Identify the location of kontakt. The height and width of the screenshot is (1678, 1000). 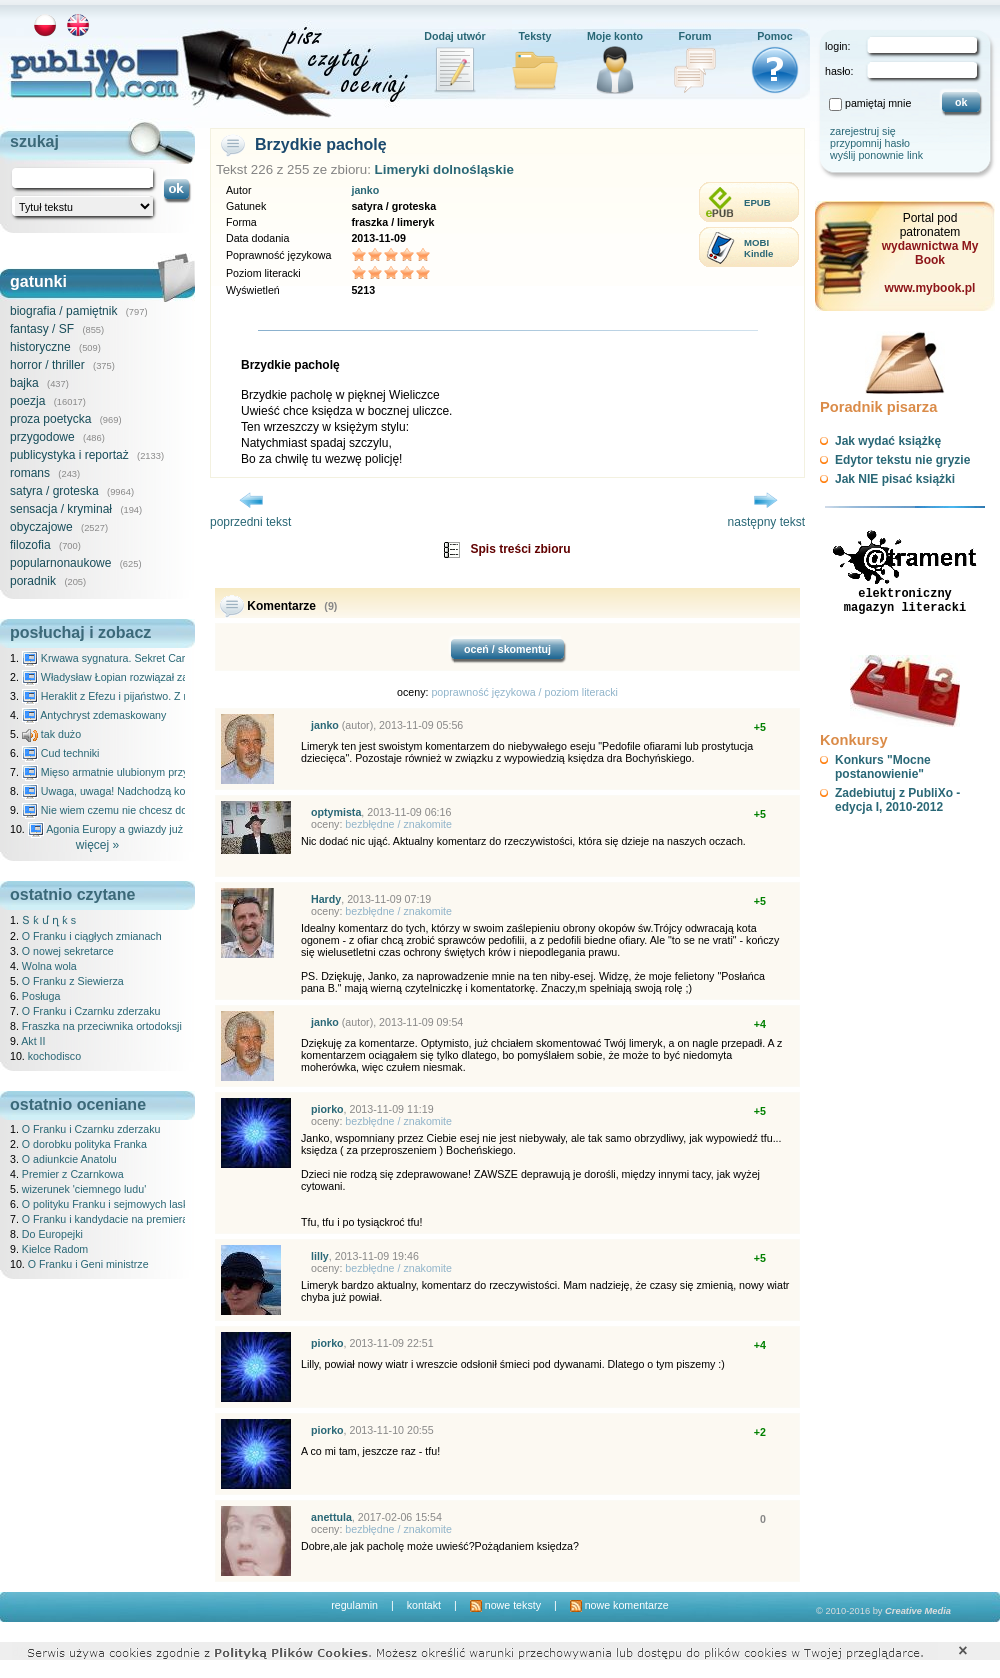
(424, 1605).